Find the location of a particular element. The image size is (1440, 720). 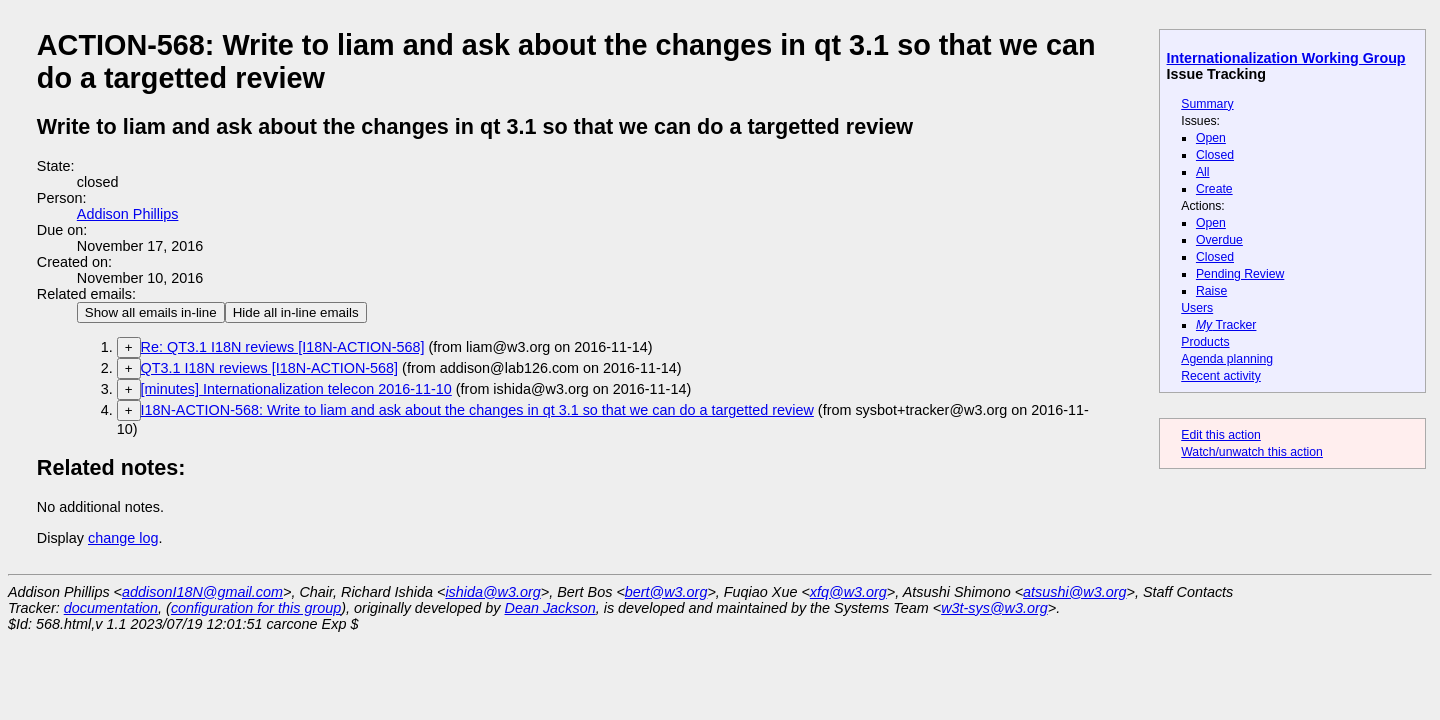

addisonI18N@gmail.com is located at coordinates (202, 592).